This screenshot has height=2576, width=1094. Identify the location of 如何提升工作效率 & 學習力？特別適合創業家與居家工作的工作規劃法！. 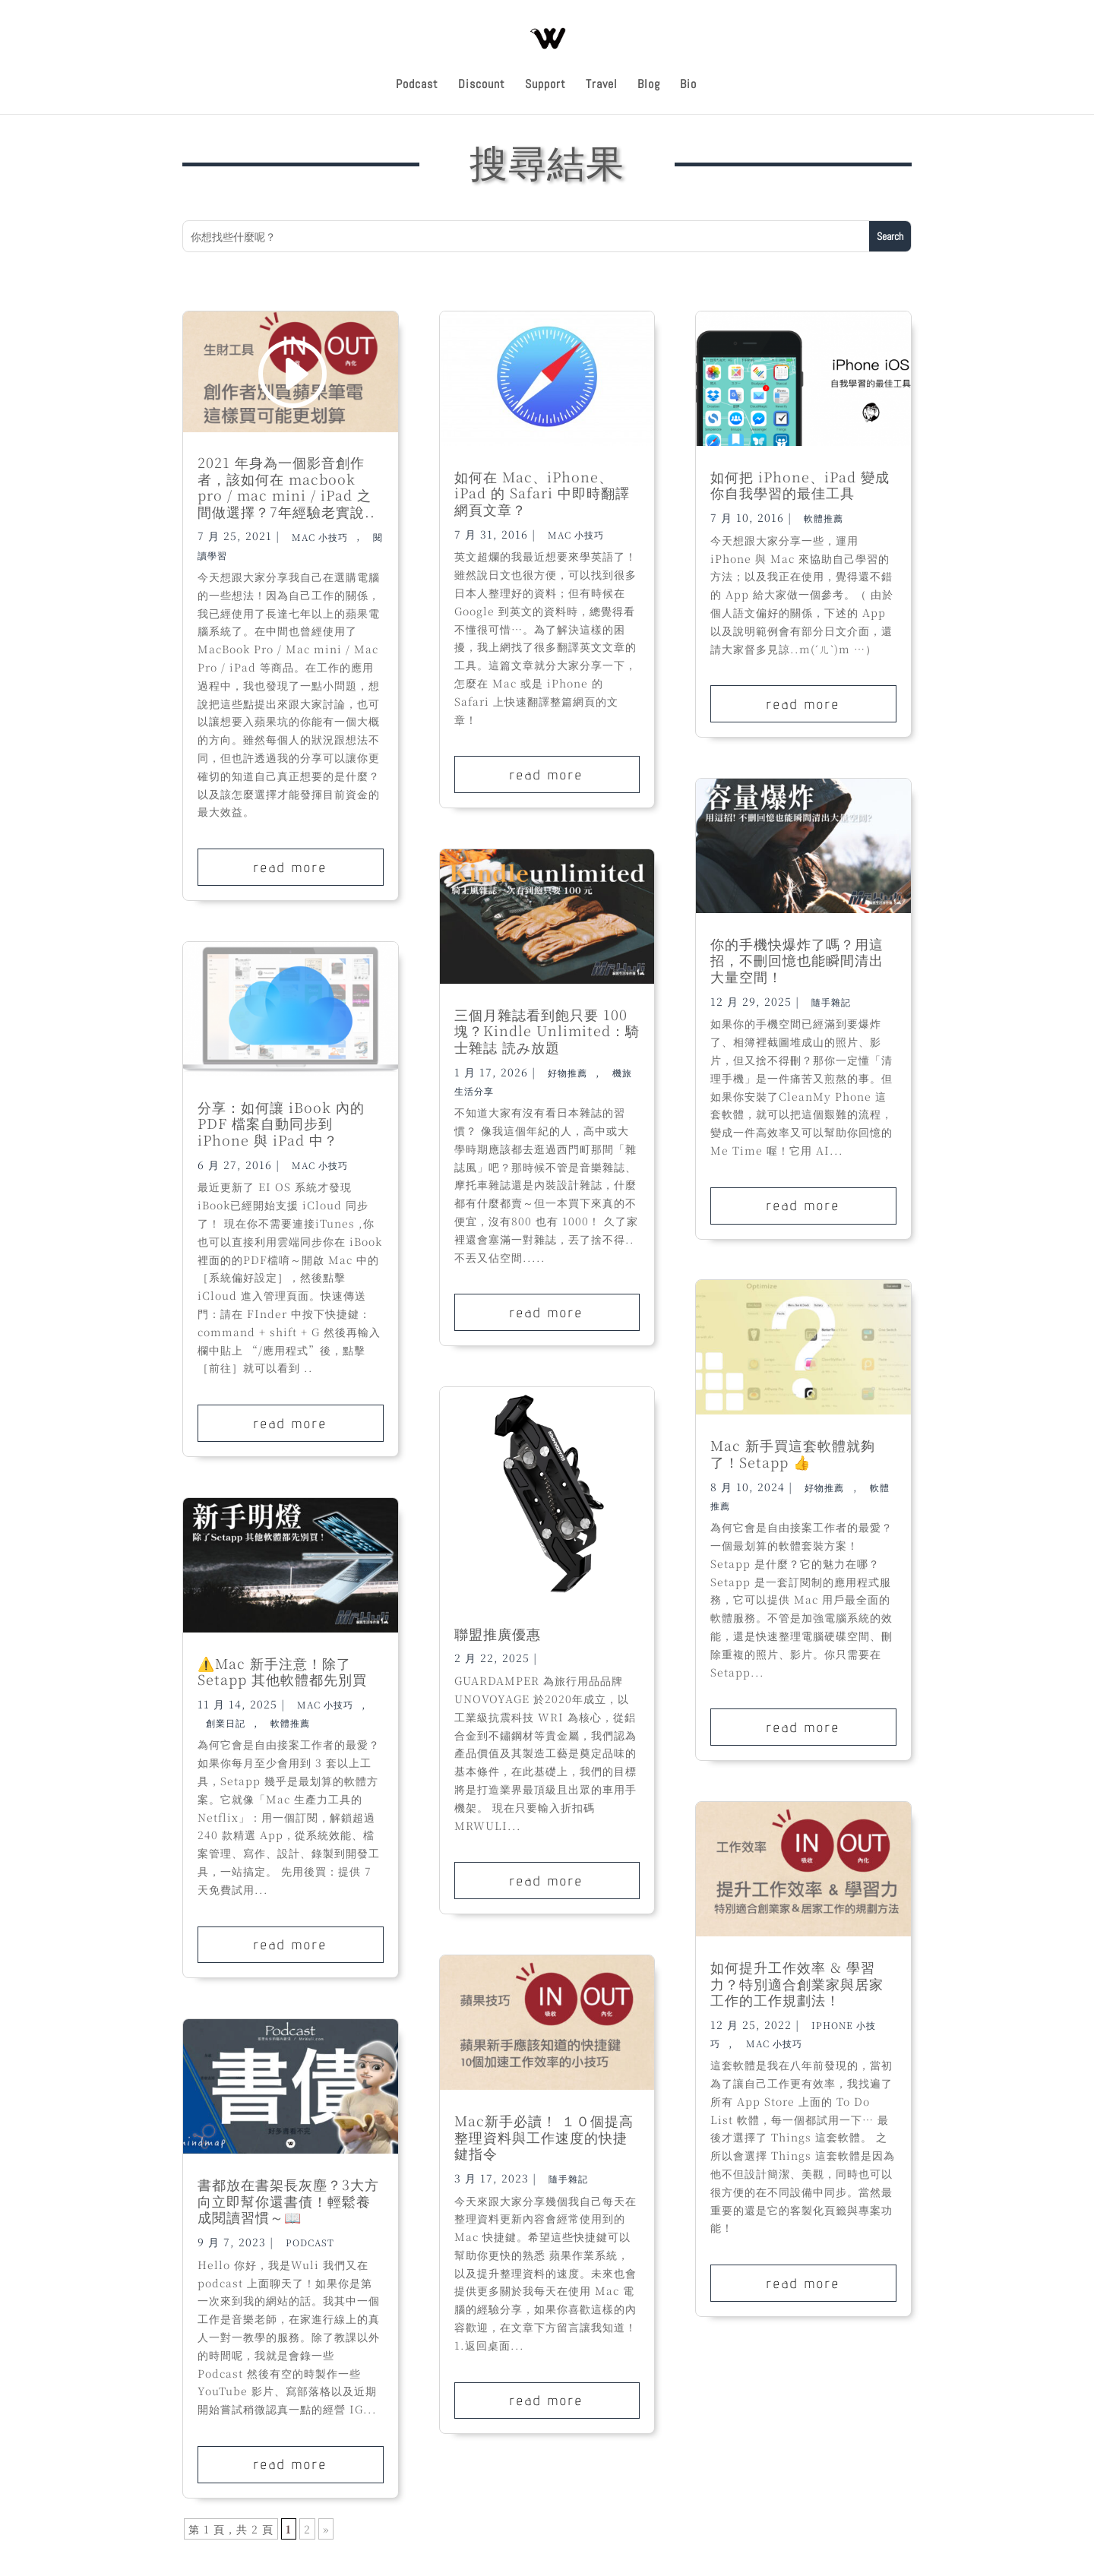
(797, 1983).